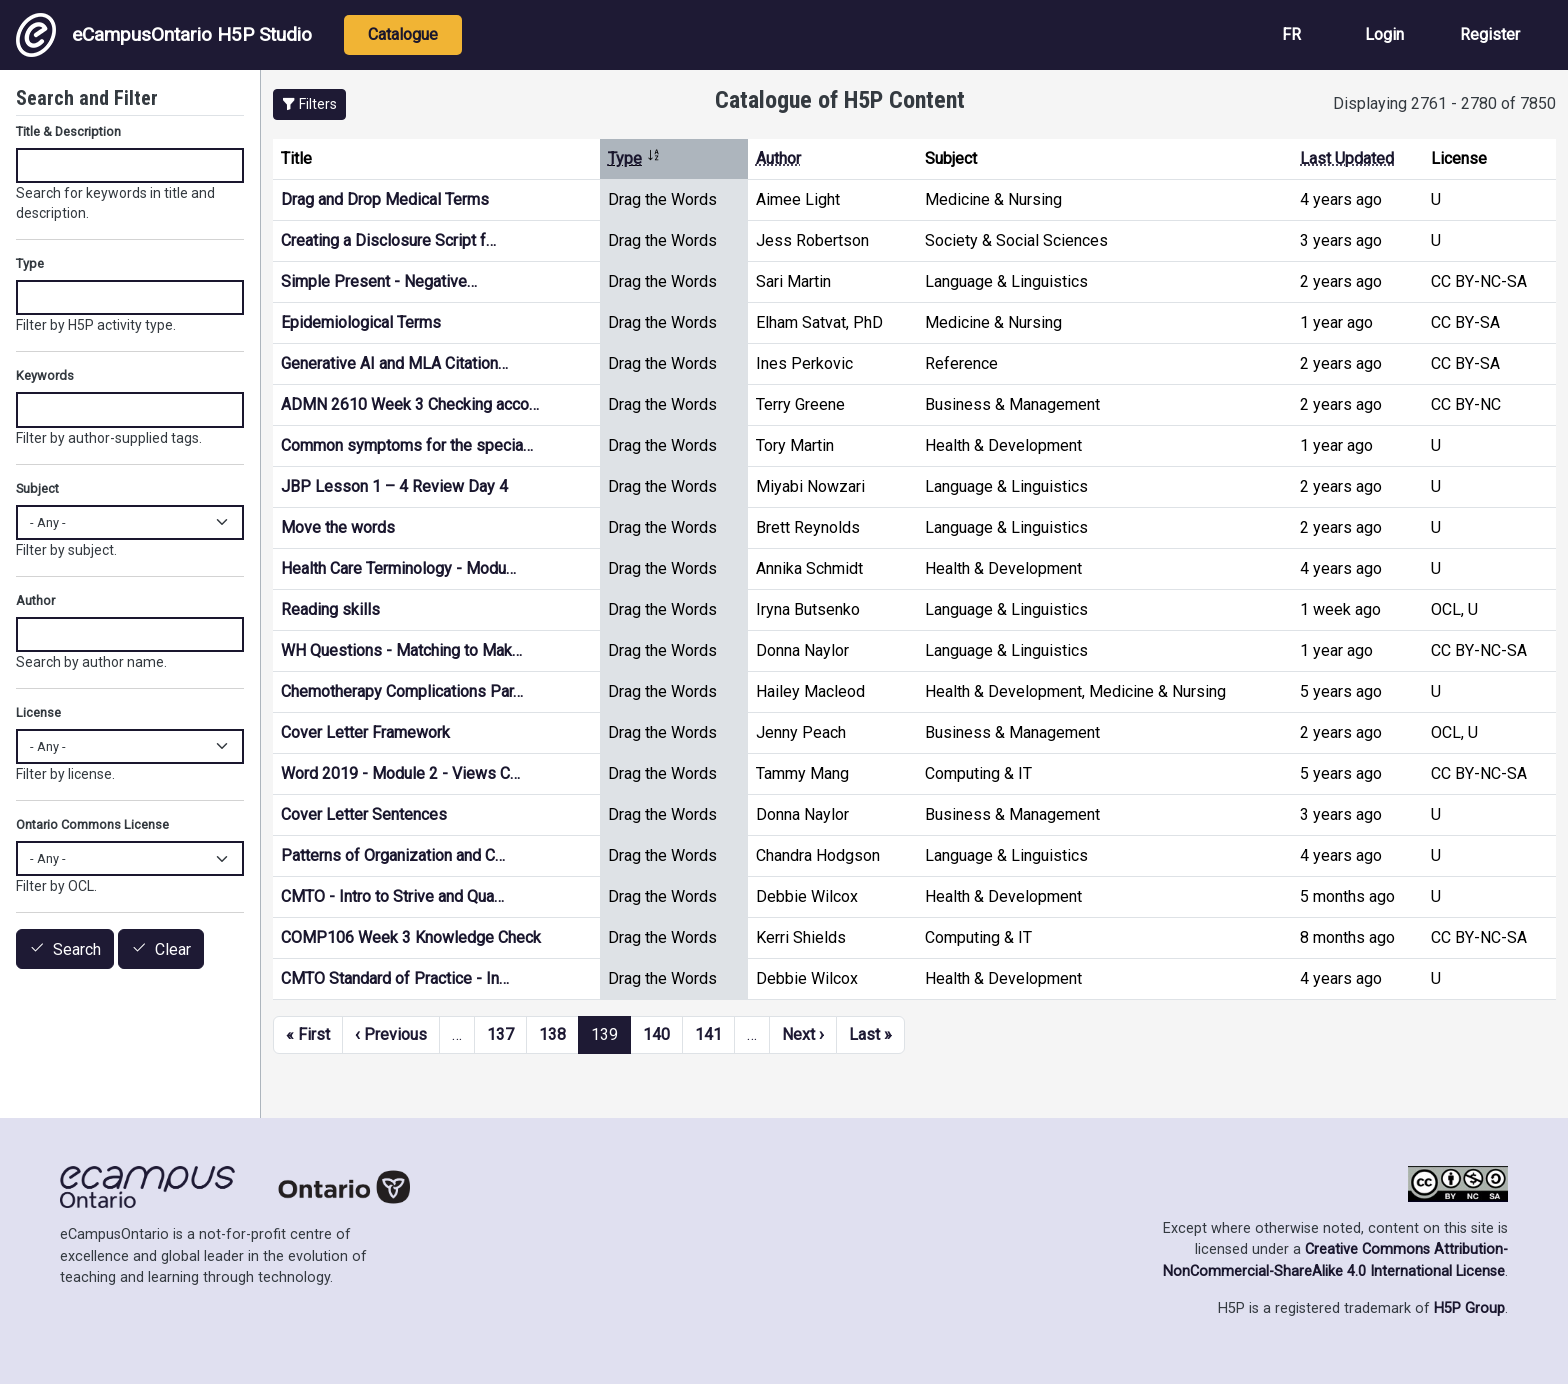  What do you see at coordinates (92, 824) in the screenshot?
I see `Ontario Commons License` at bounding box center [92, 824].